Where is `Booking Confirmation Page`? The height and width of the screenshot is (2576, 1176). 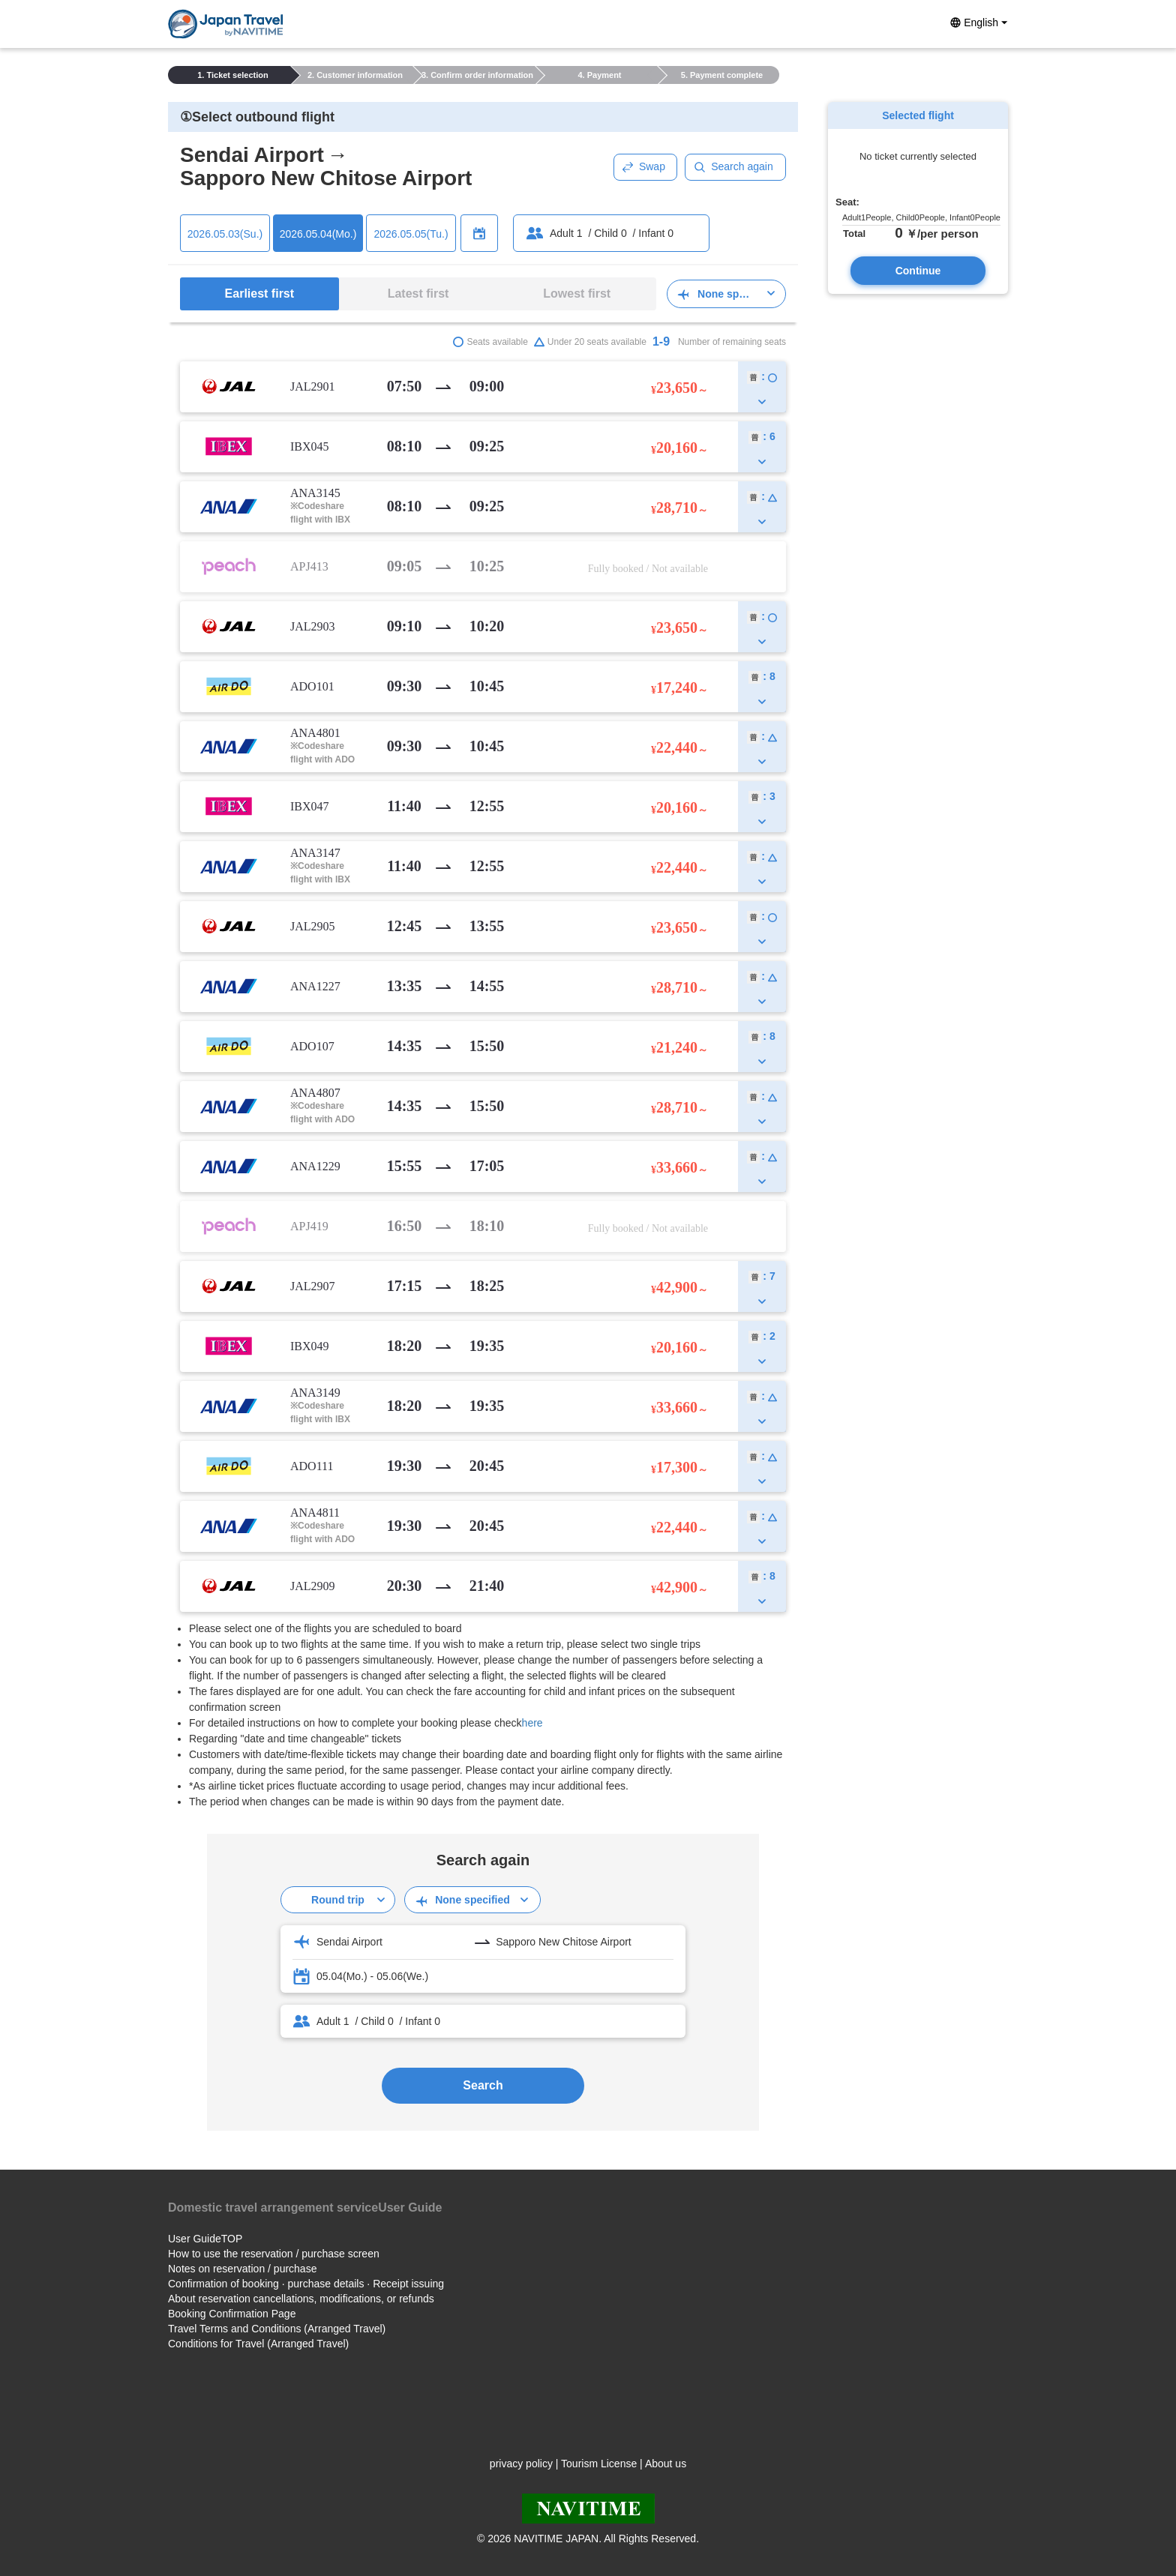 Booking Confirmation Page is located at coordinates (232, 2314).